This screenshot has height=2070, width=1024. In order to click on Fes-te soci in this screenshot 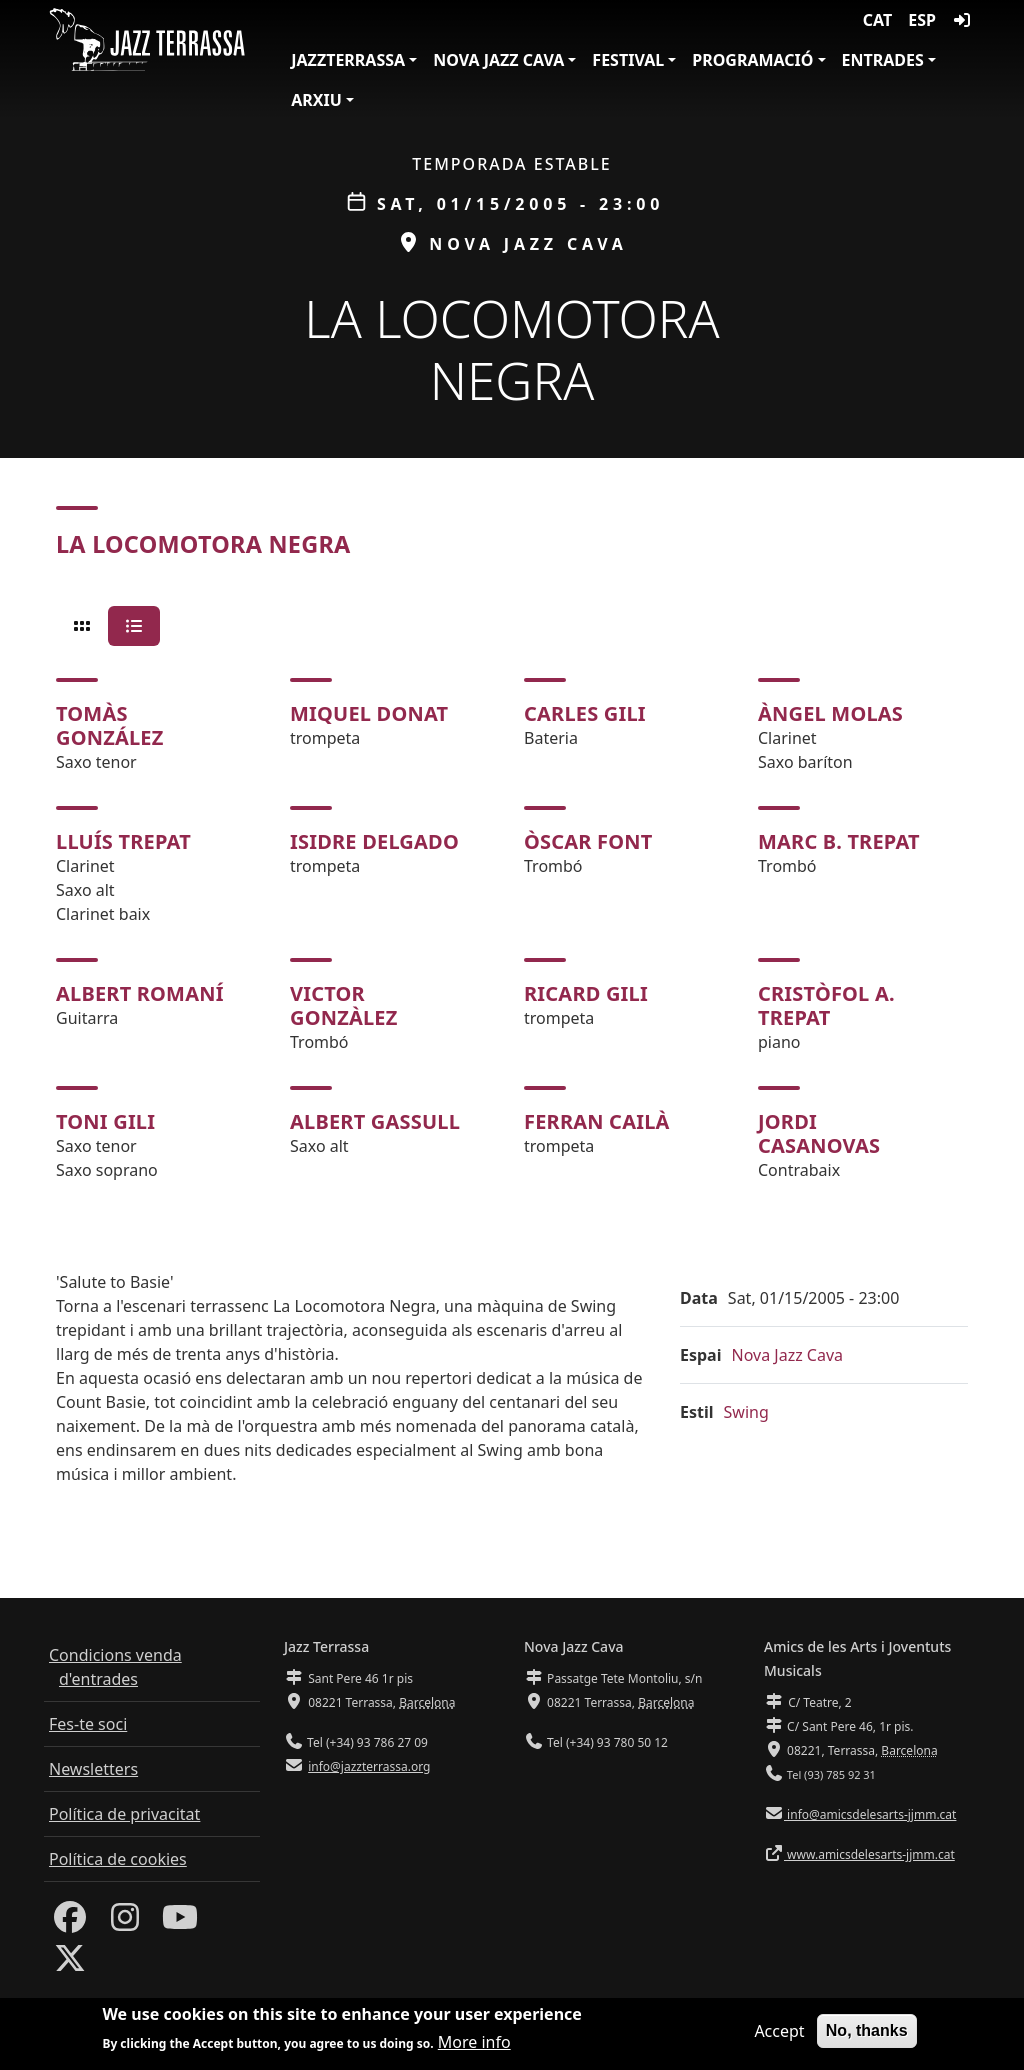, I will do `click(88, 1724)`.